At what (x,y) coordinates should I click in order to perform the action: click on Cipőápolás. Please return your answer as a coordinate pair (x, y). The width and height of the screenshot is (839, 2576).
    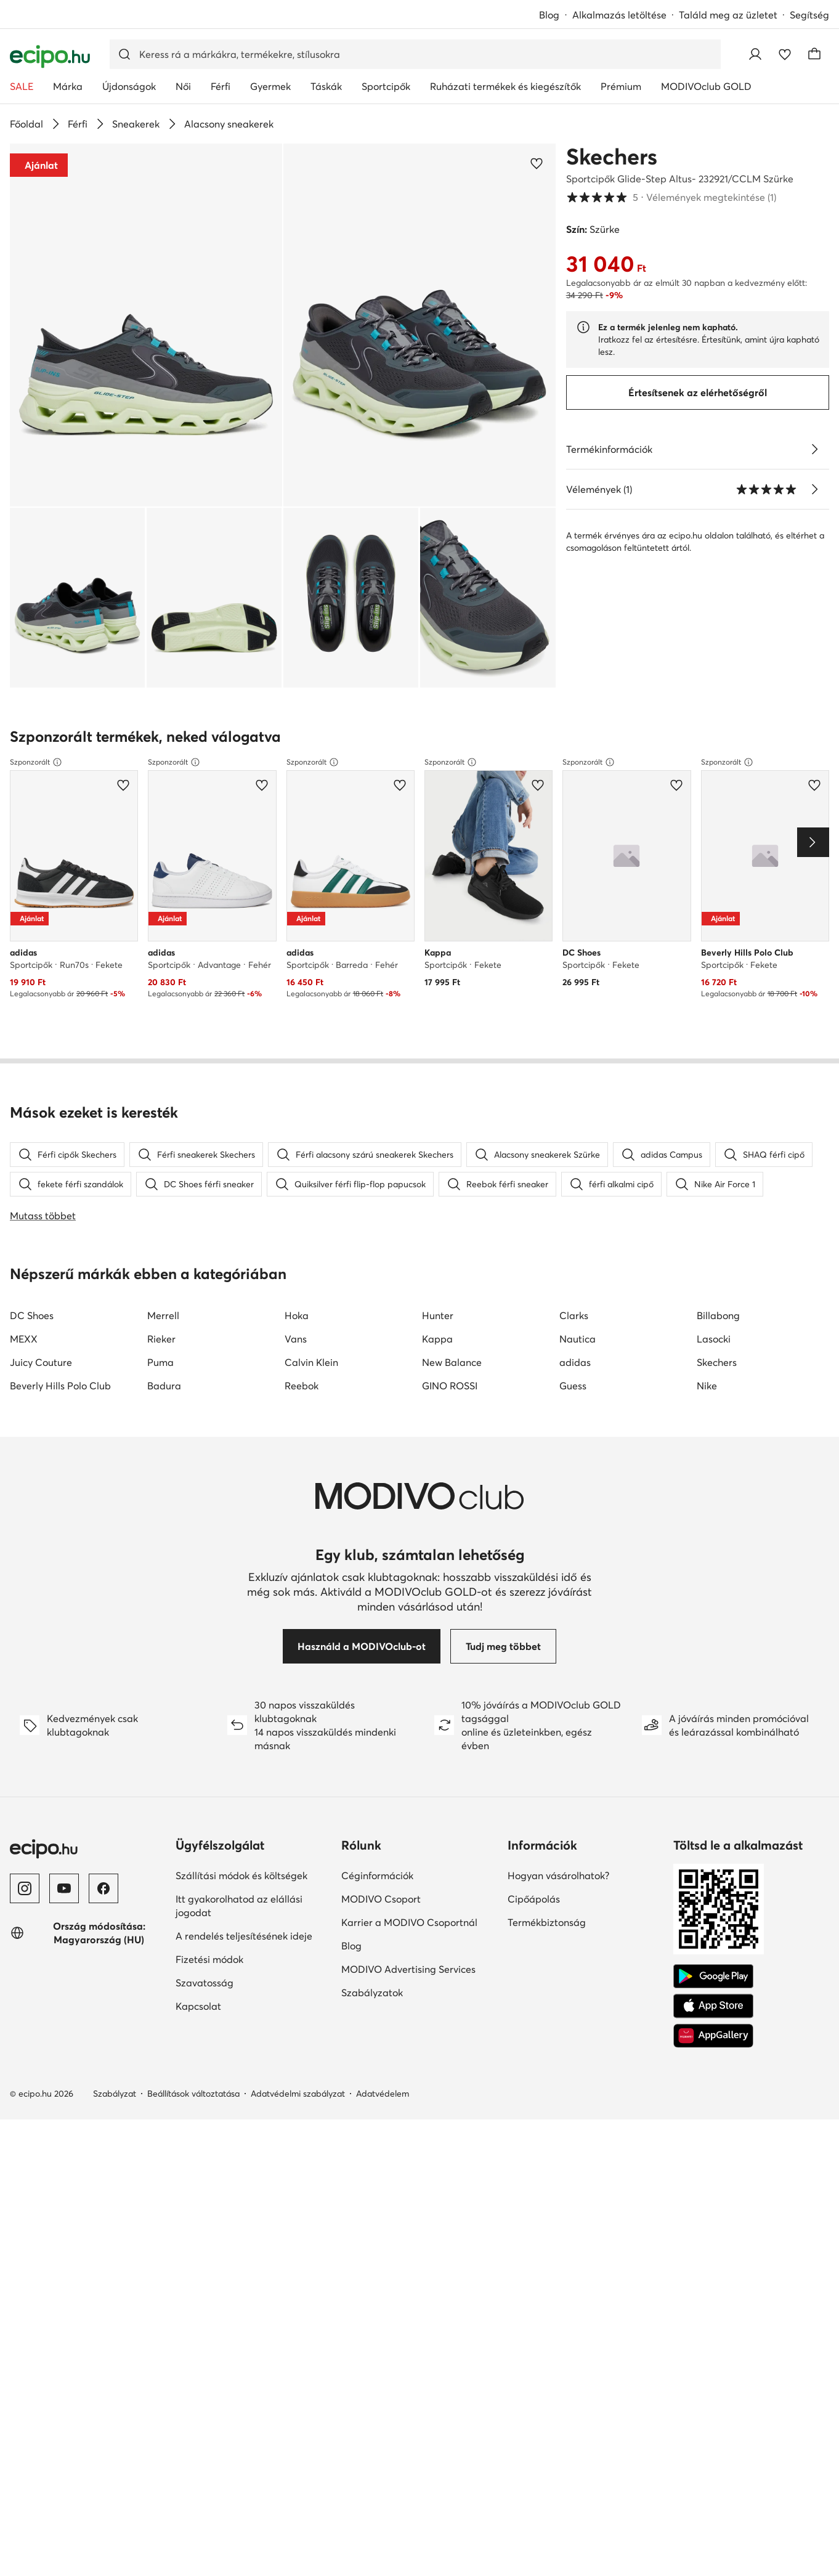
    Looking at the image, I should click on (534, 1938).